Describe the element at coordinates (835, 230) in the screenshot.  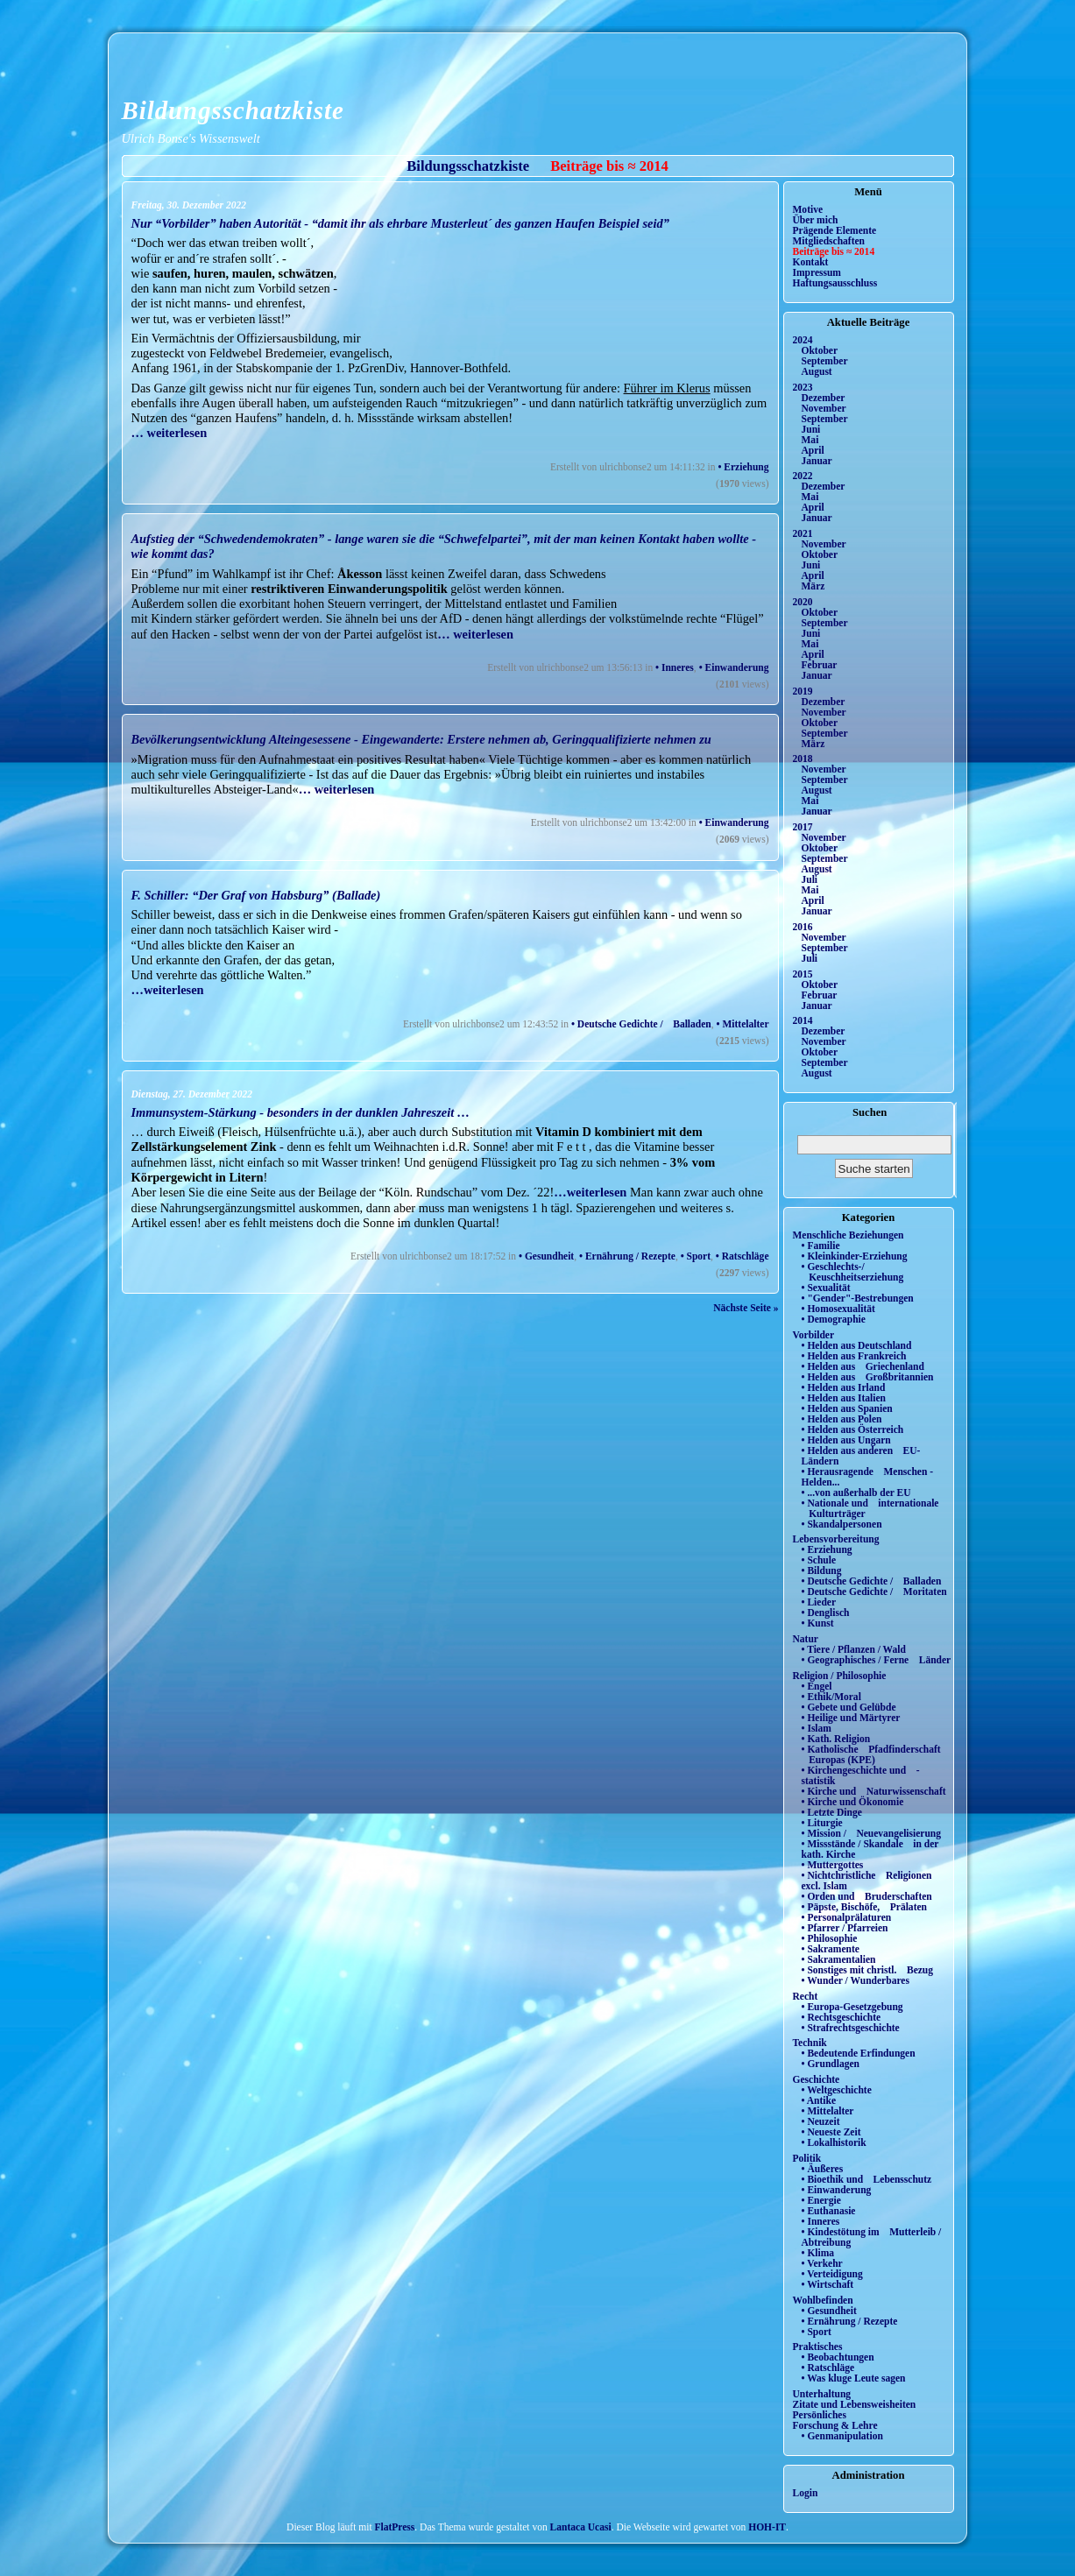
I see `Prägende Elemente` at that location.